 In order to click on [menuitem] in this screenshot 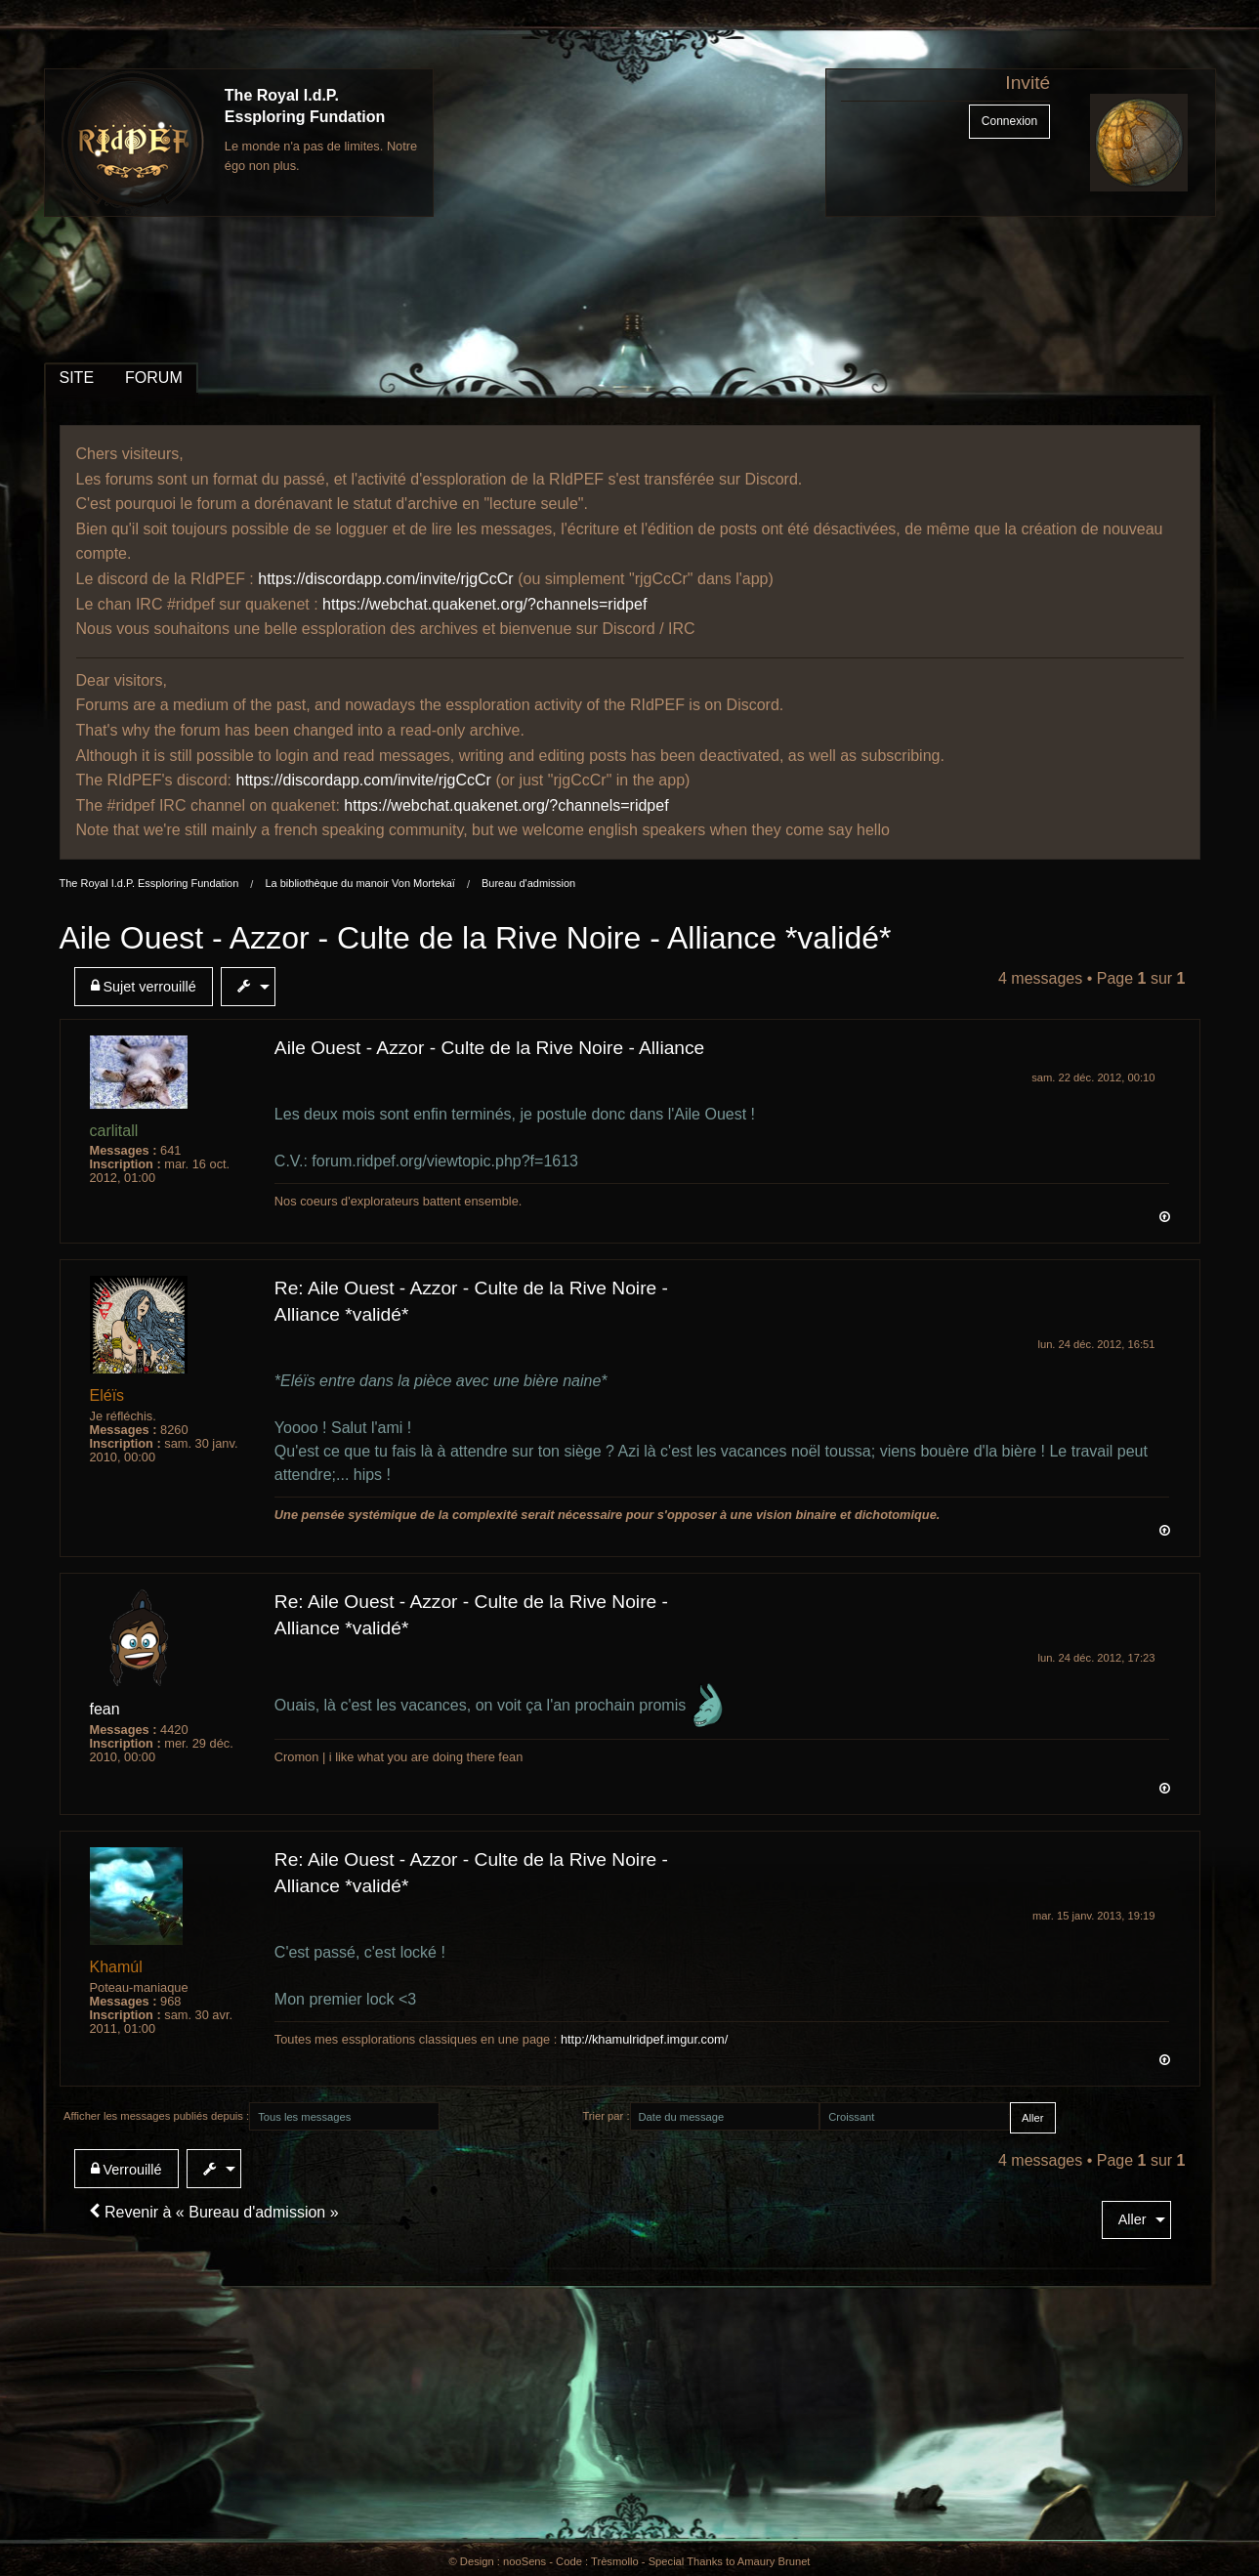, I will do `click(147, 986)`.